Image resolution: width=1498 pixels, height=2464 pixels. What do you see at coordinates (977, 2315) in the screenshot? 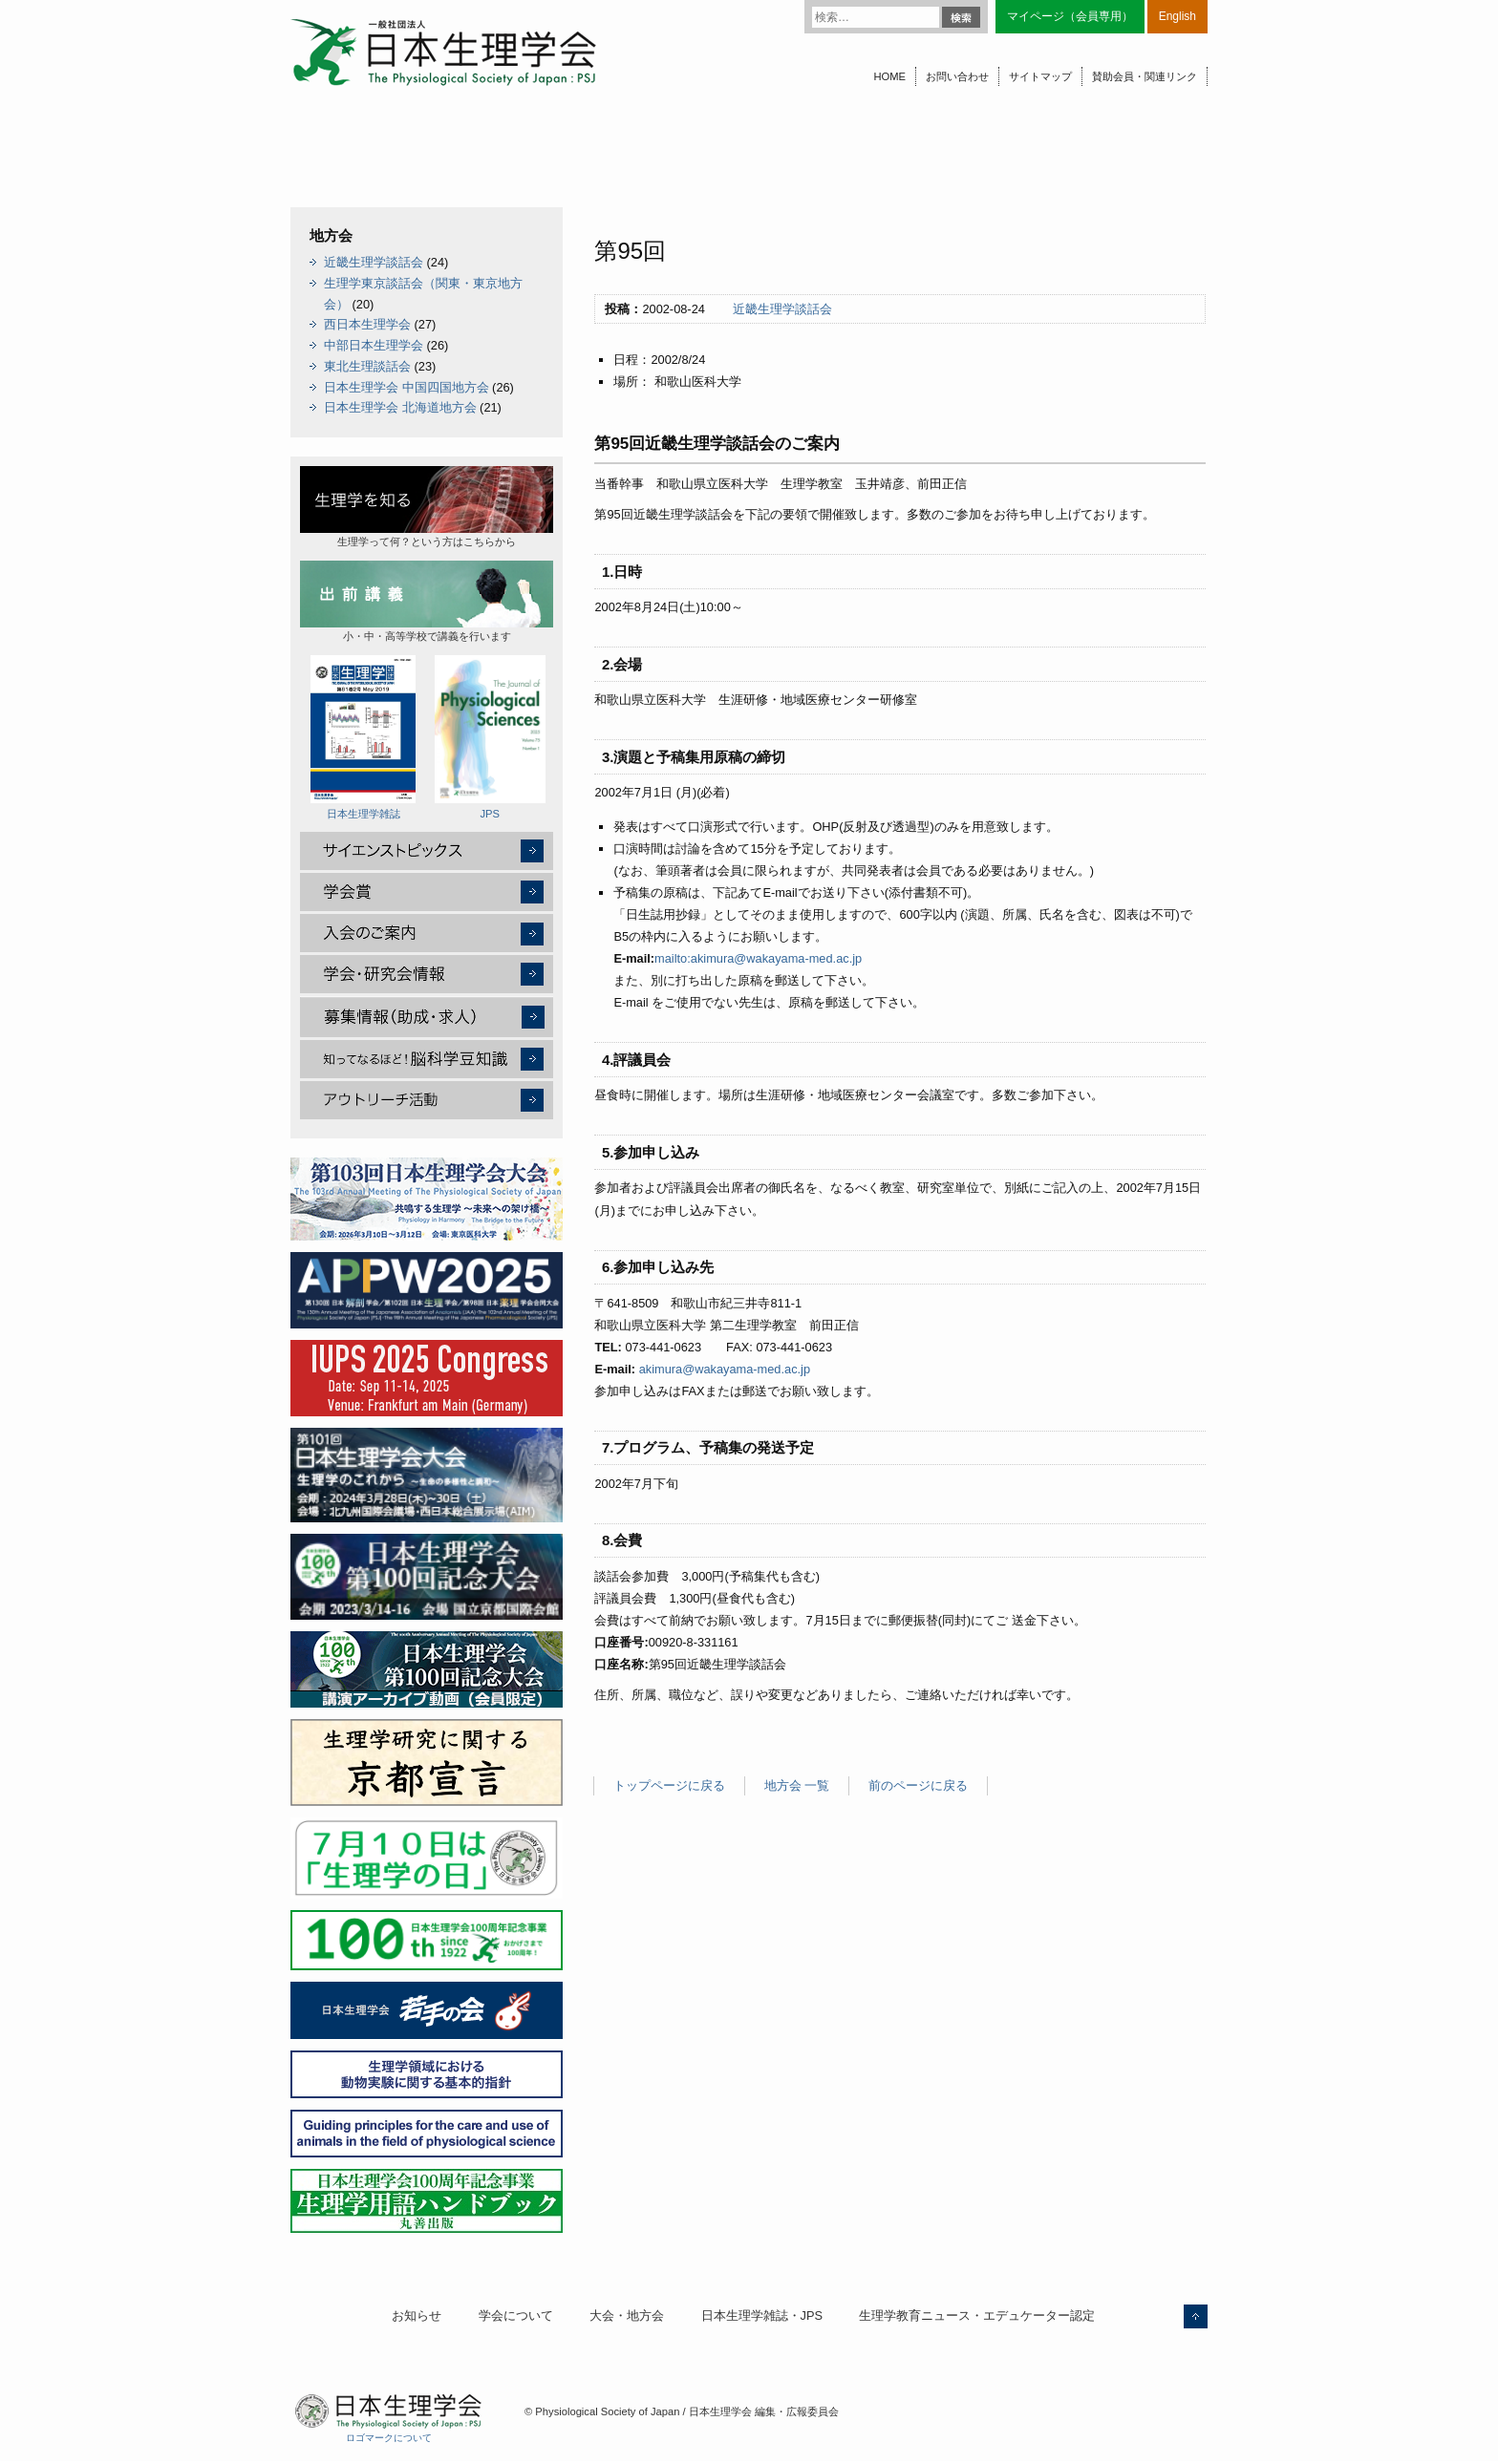
I see `生理学教育ニュース・エデュケーター認定` at bounding box center [977, 2315].